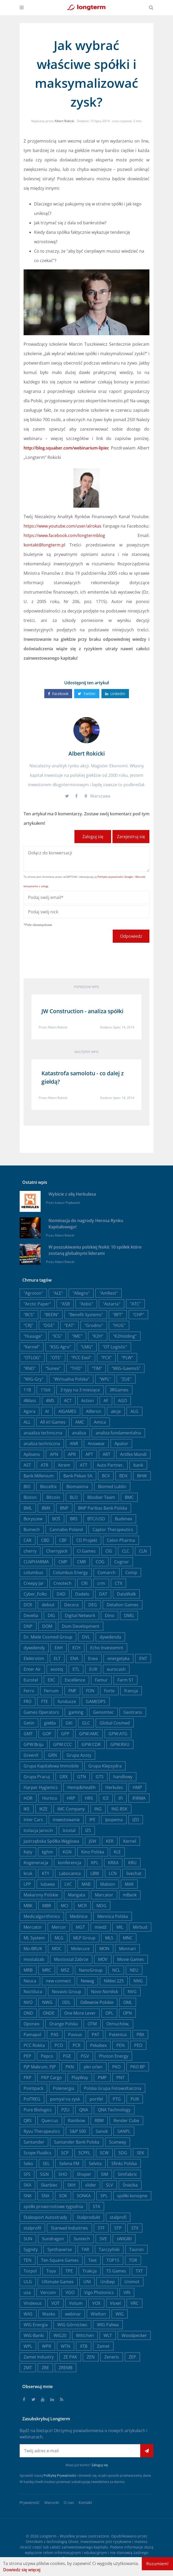 This screenshot has height=2576, width=173. I want to click on Prywatność, so click(30, 2502).